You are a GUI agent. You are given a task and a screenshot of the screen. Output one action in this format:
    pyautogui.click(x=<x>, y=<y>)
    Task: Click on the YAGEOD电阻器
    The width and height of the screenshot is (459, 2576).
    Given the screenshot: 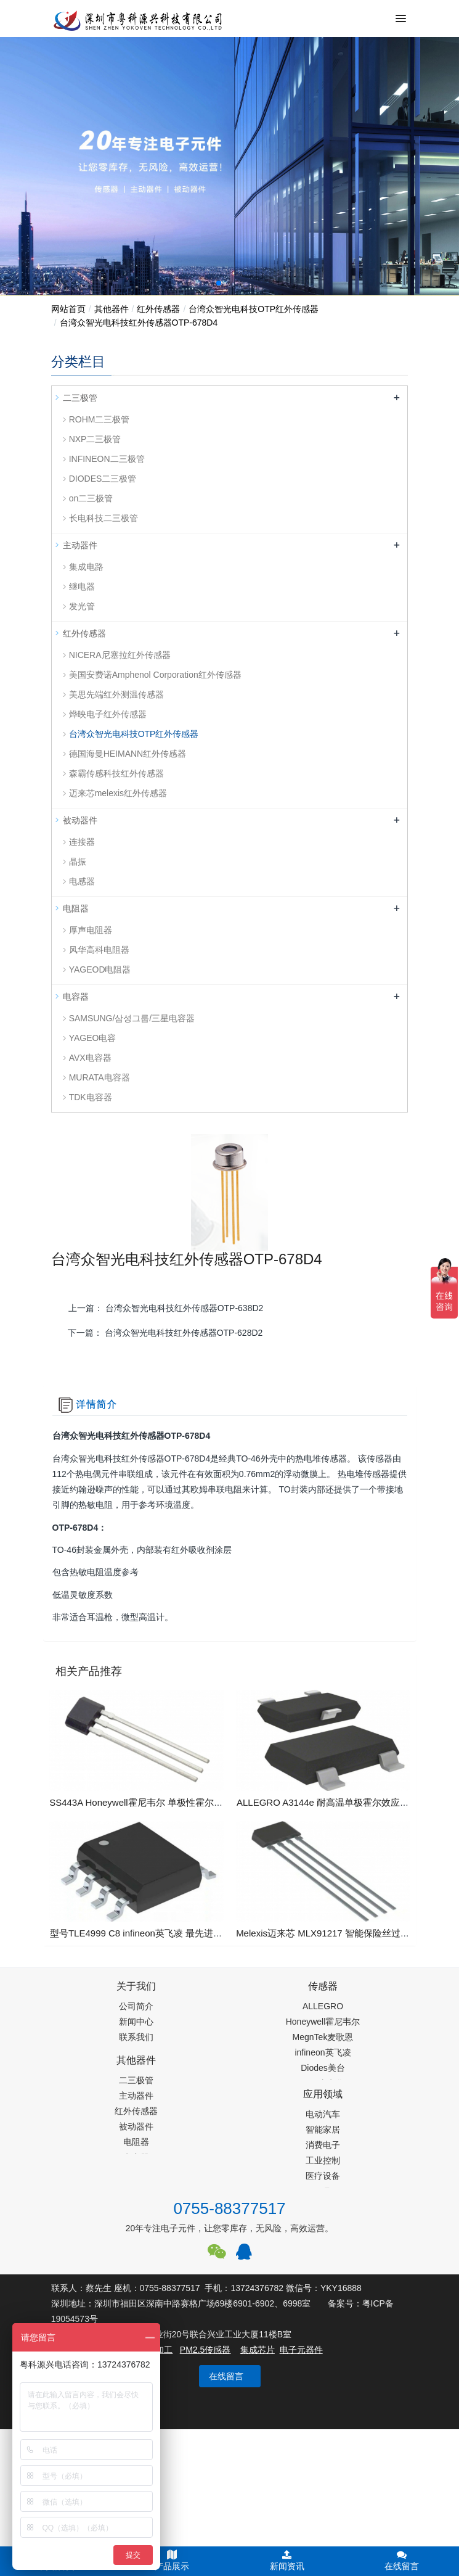 What is the action you would take?
    pyautogui.click(x=100, y=969)
    